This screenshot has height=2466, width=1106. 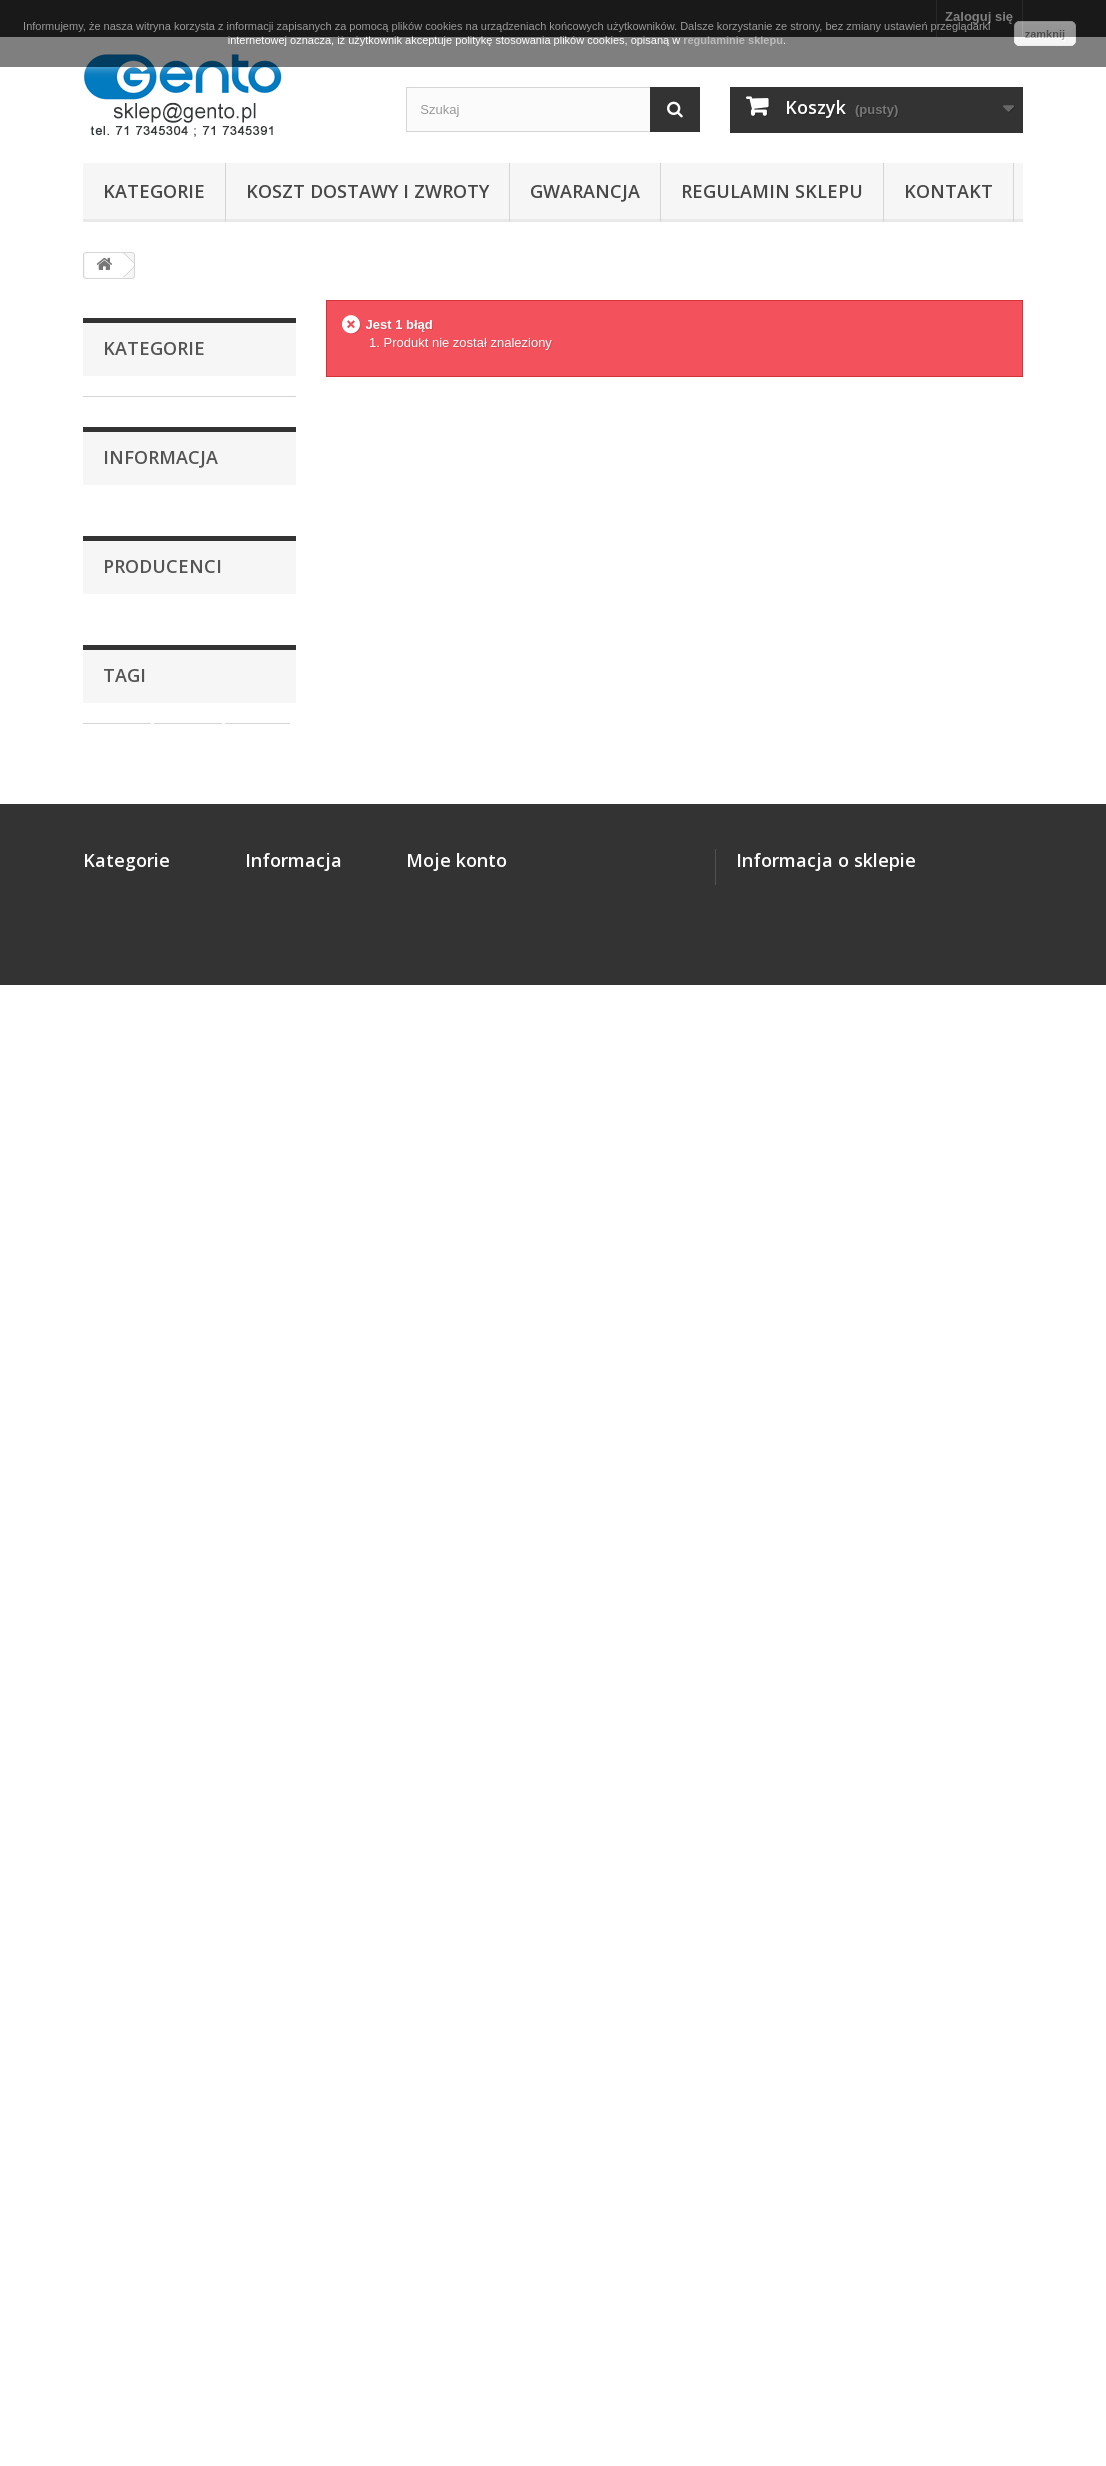 What do you see at coordinates (772, 191) in the screenshot?
I see `Regulamin sklepu` at bounding box center [772, 191].